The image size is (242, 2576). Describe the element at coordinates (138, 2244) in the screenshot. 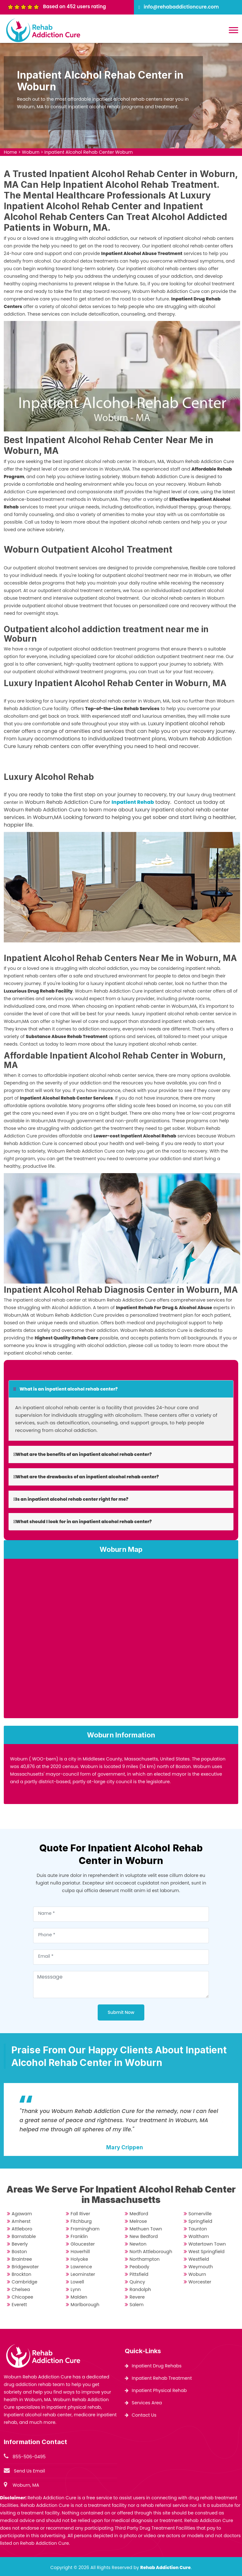

I see `Newton` at that location.